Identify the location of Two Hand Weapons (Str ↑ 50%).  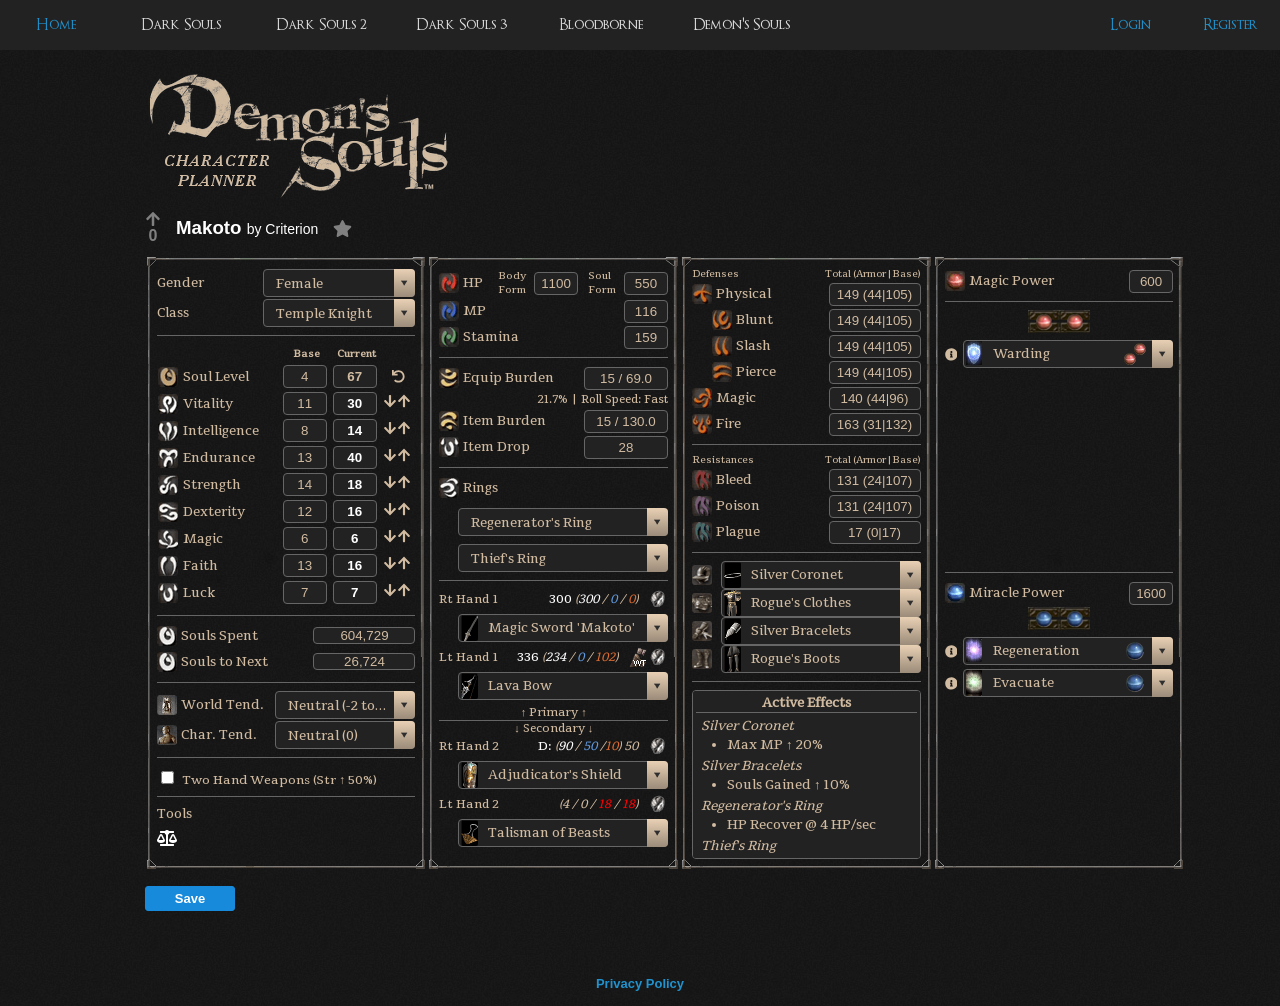
(269, 780).